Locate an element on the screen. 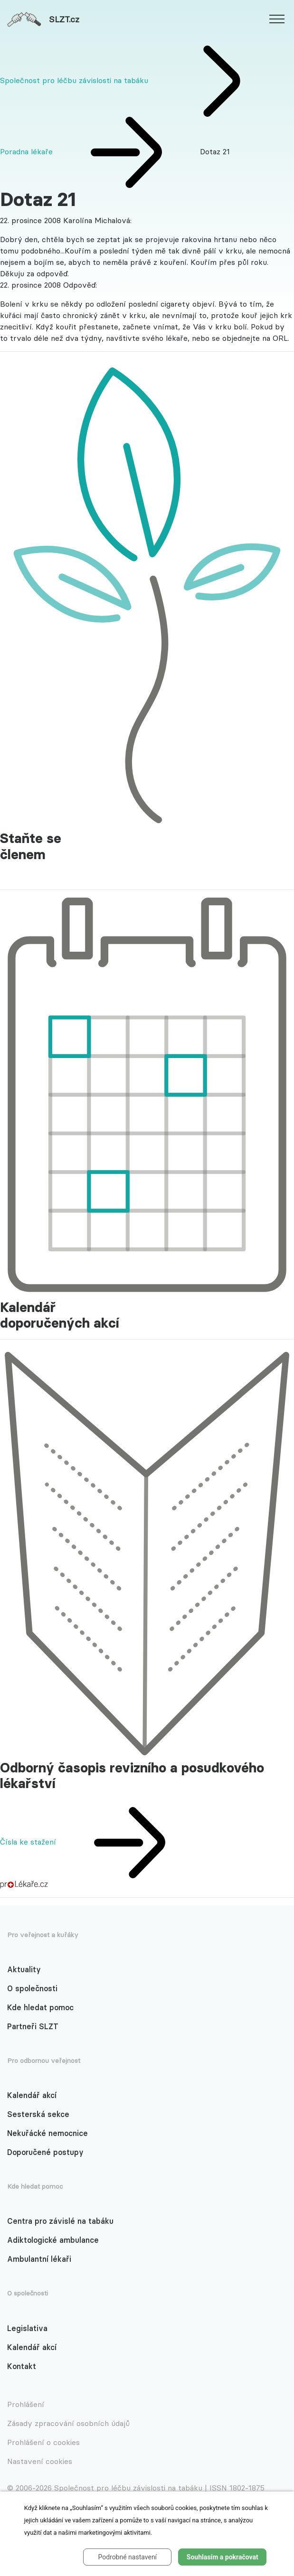 The width and height of the screenshot is (294, 2576). Podrobné nastavení is located at coordinates (127, 2557).